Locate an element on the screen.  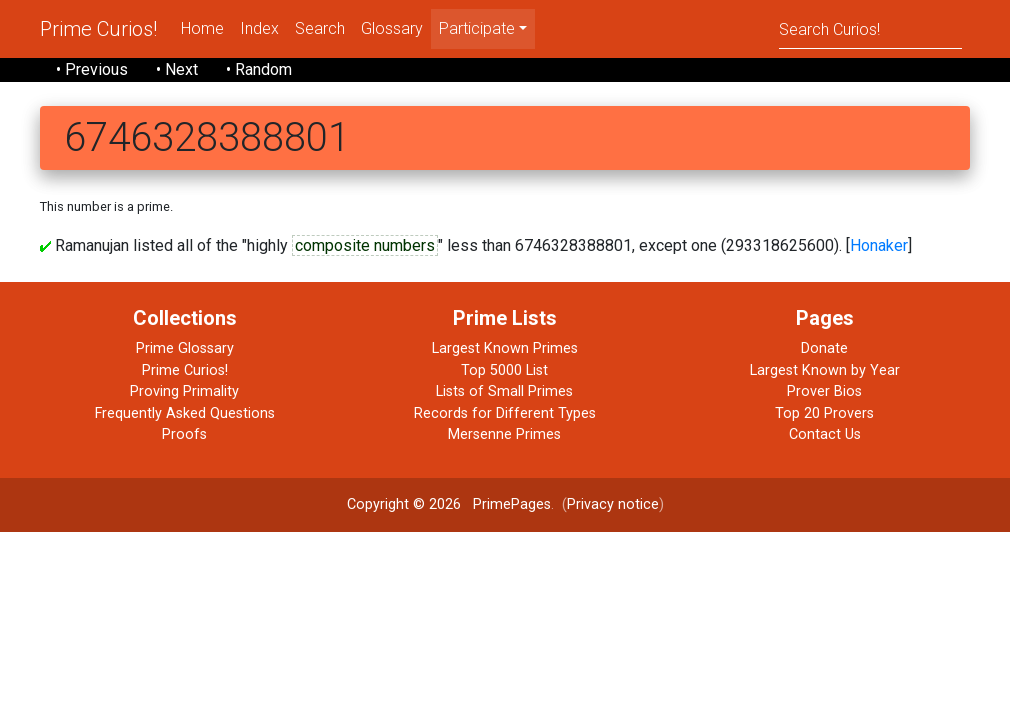
Records for Different Types is located at coordinates (505, 413).